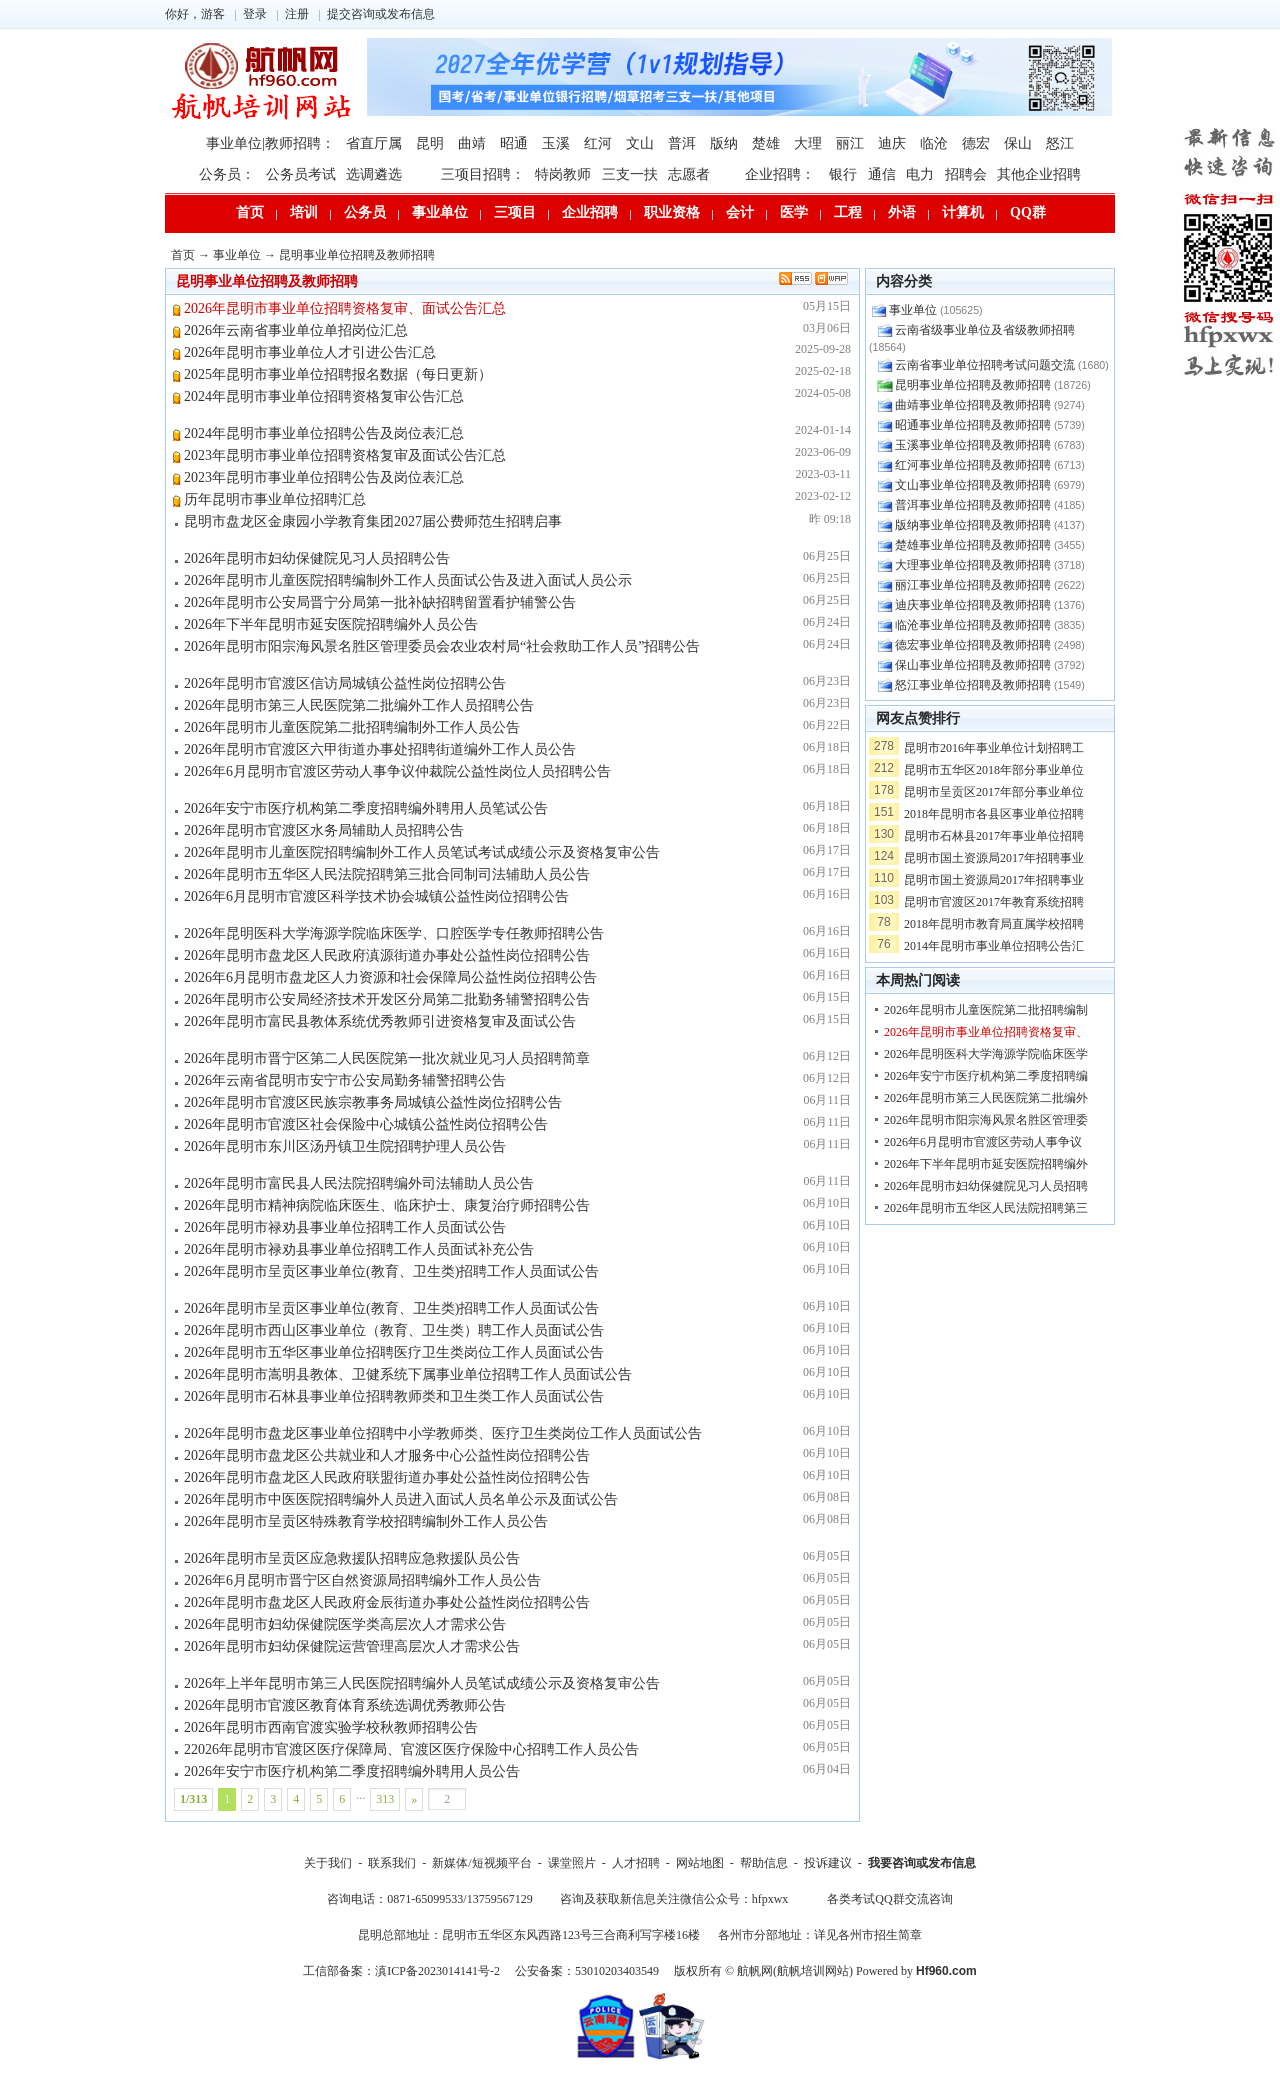 The image size is (1280, 2078). I want to click on 2018年昆明市各县区事业单位招聘, so click(994, 814).